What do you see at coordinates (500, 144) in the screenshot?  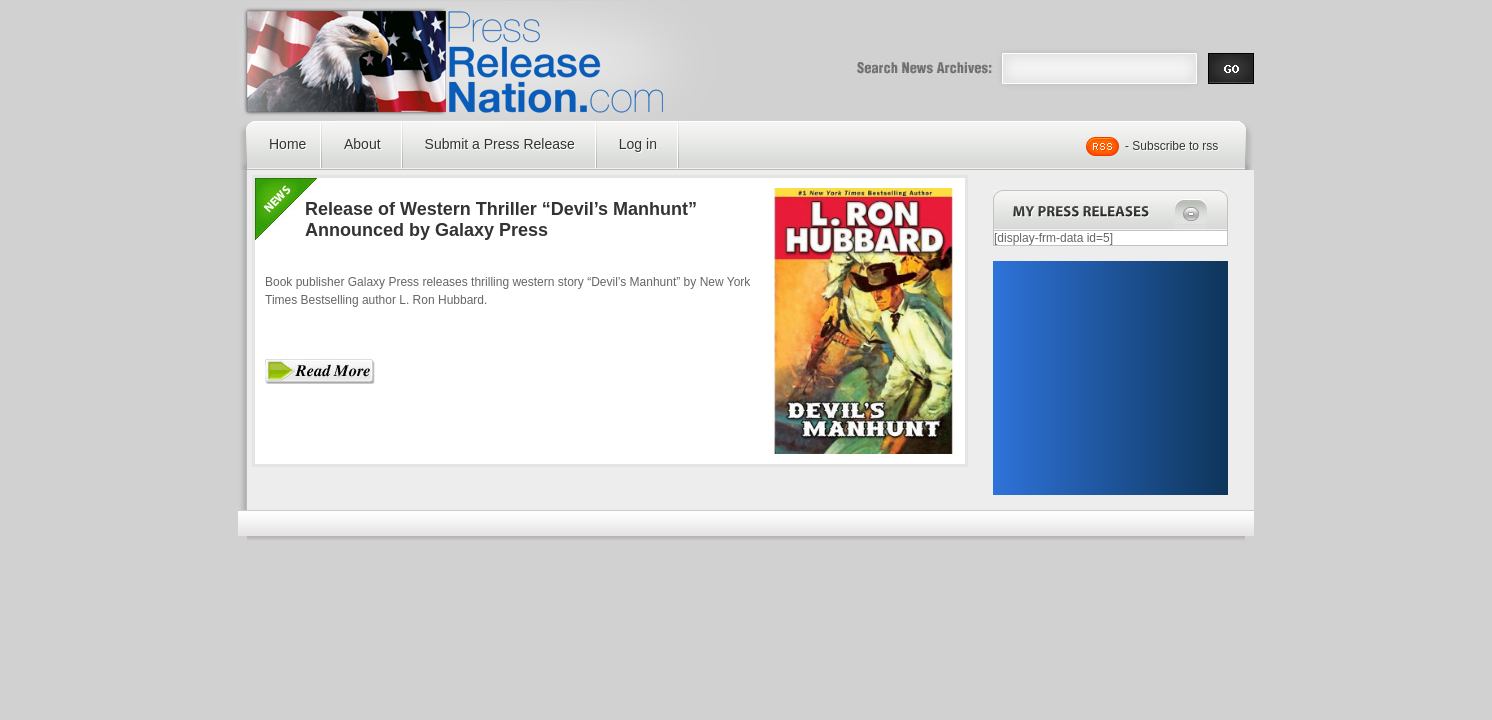 I see `Submit a Press Release` at bounding box center [500, 144].